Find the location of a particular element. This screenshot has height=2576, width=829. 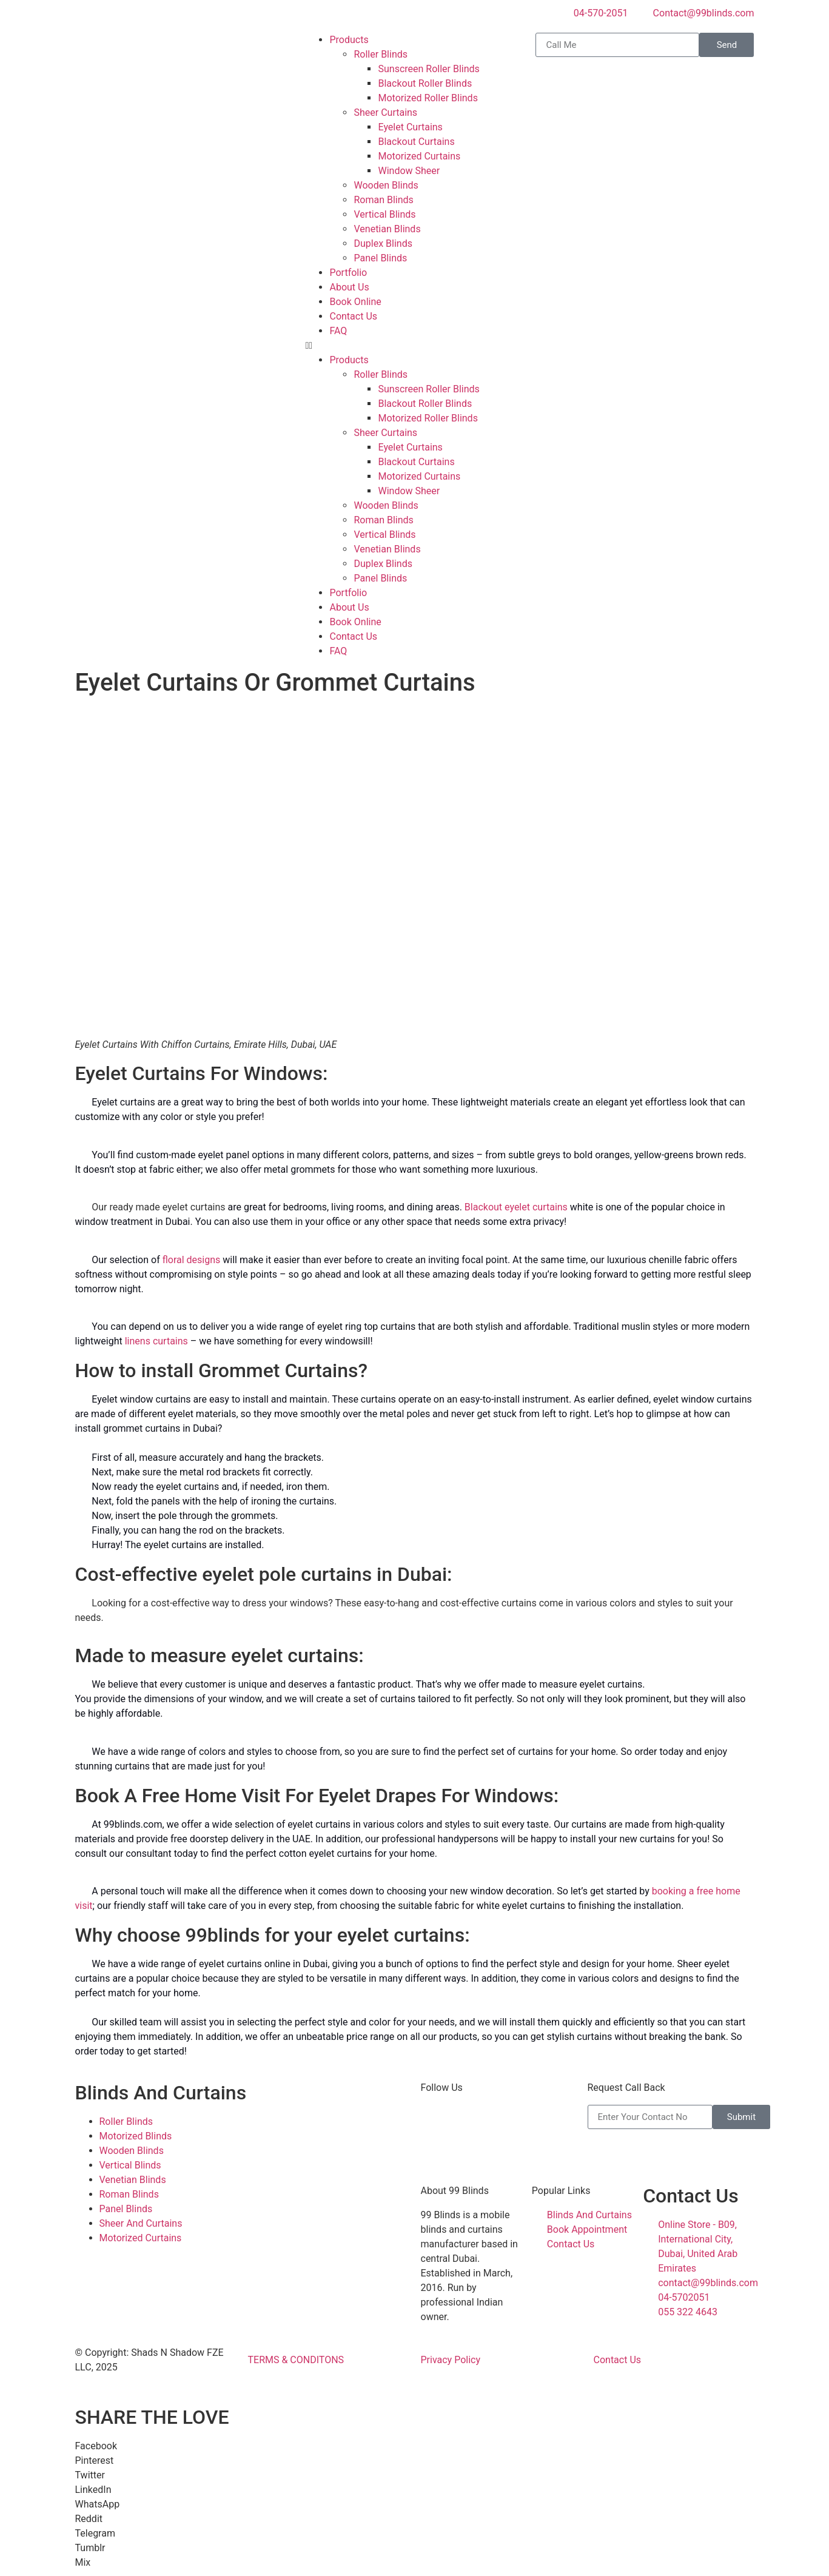

Eyelet Curtains is located at coordinates (410, 127).